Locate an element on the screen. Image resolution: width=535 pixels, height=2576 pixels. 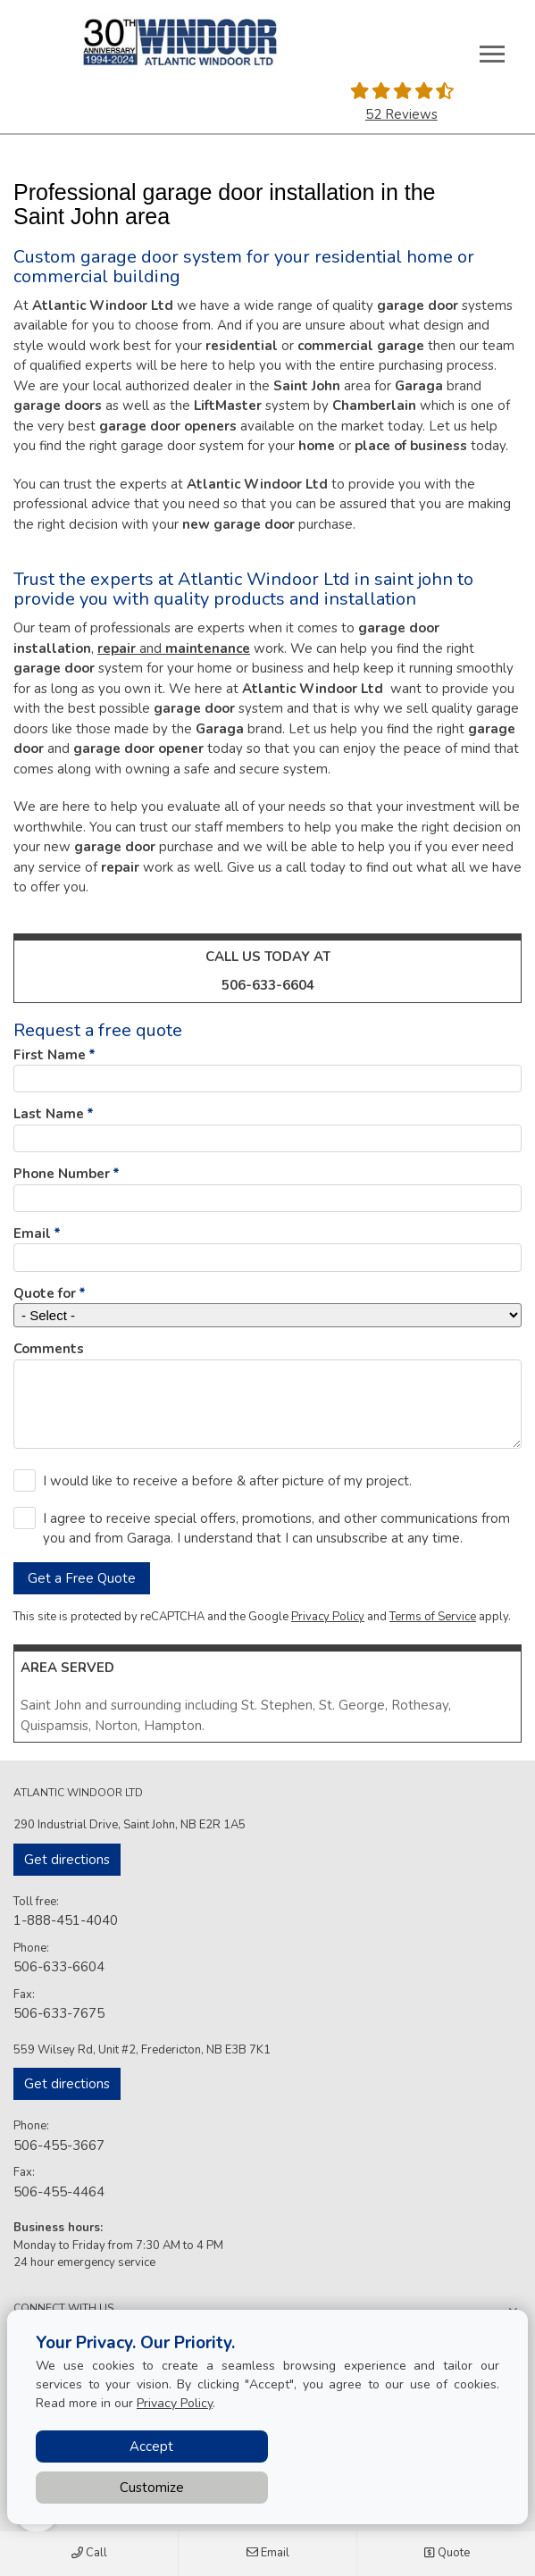
Phone Number is located at coordinates (61, 1174).